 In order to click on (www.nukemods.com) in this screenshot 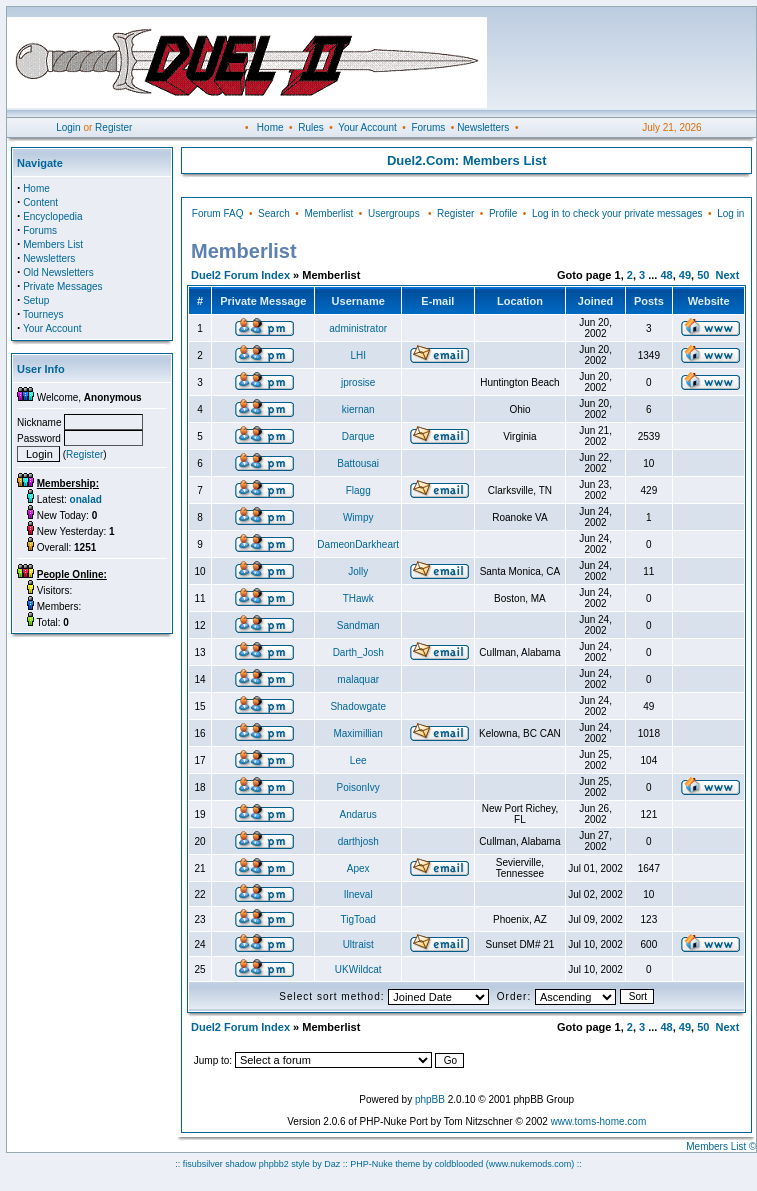, I will do `click(530, 1164)`.